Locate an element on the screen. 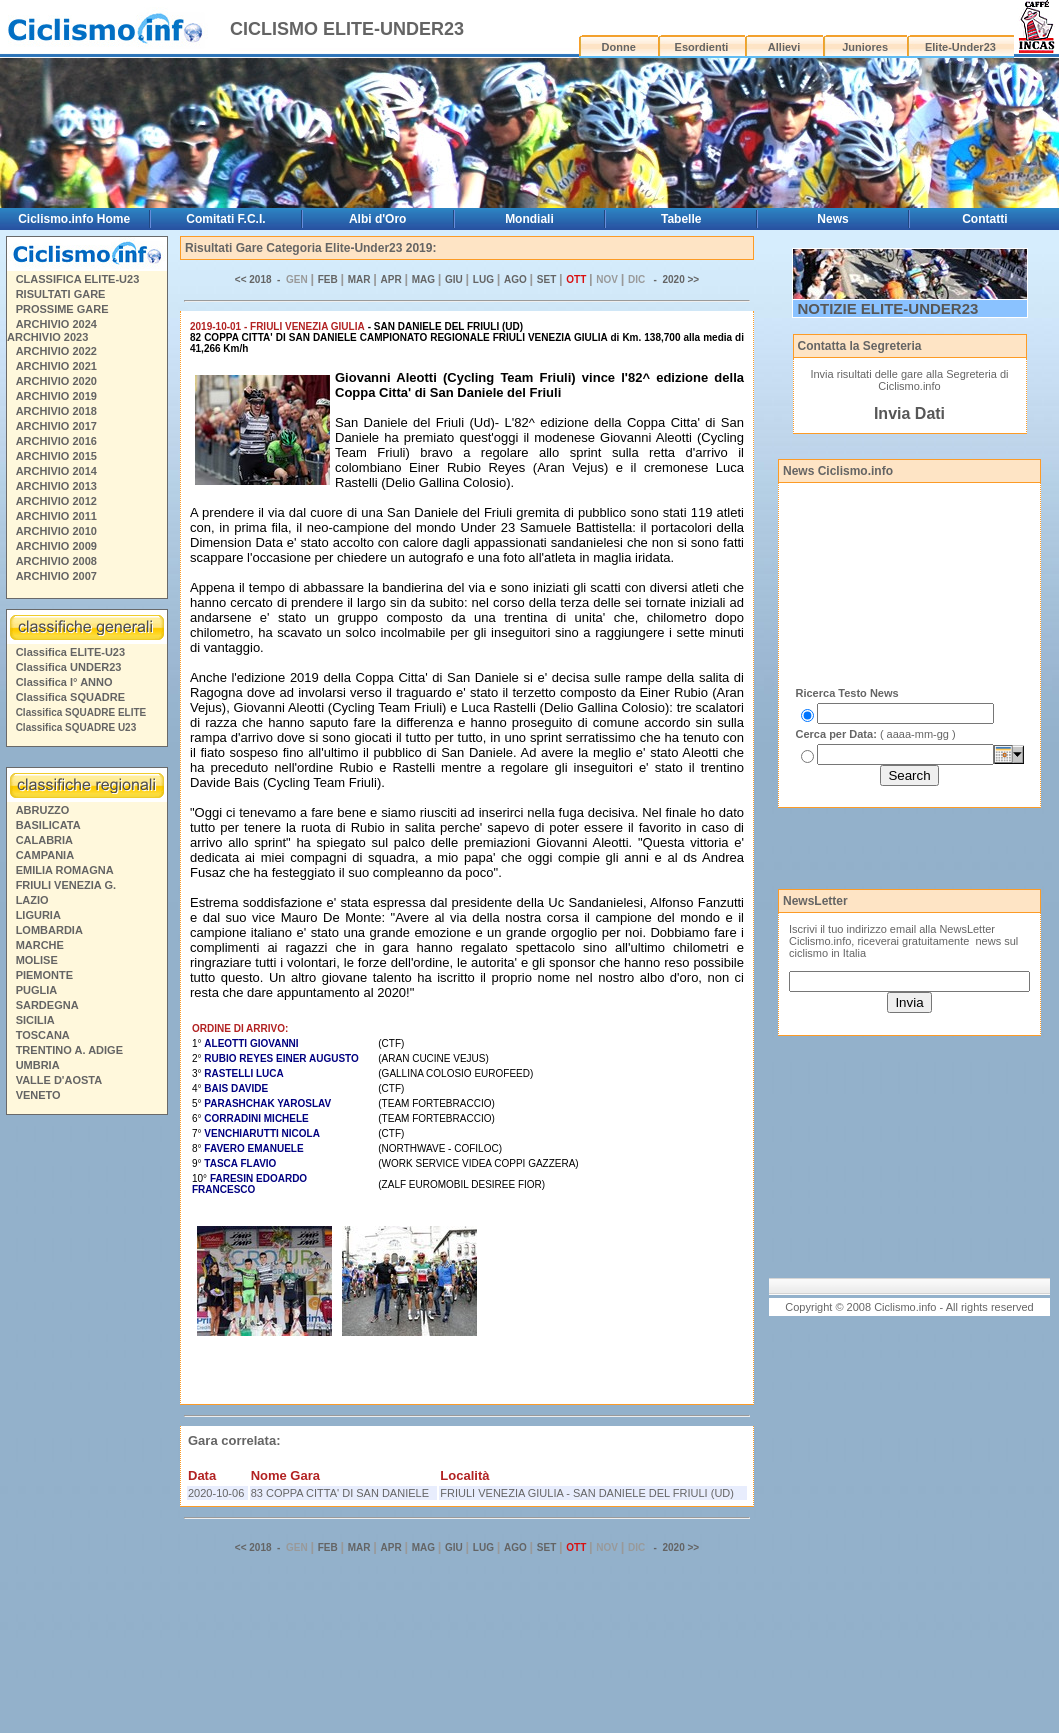  BASILICATA is located at coordinates (48, 825).